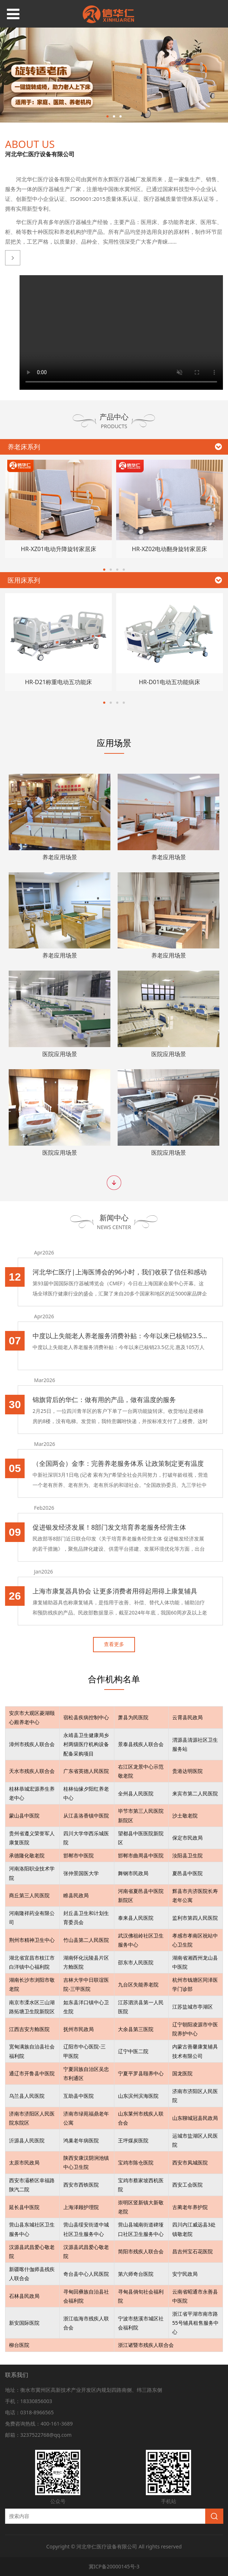  Describe the element at coordinates (58, 549) in the screenshot. I see `HR-XZ01电动升降旋转家居床` at that location.